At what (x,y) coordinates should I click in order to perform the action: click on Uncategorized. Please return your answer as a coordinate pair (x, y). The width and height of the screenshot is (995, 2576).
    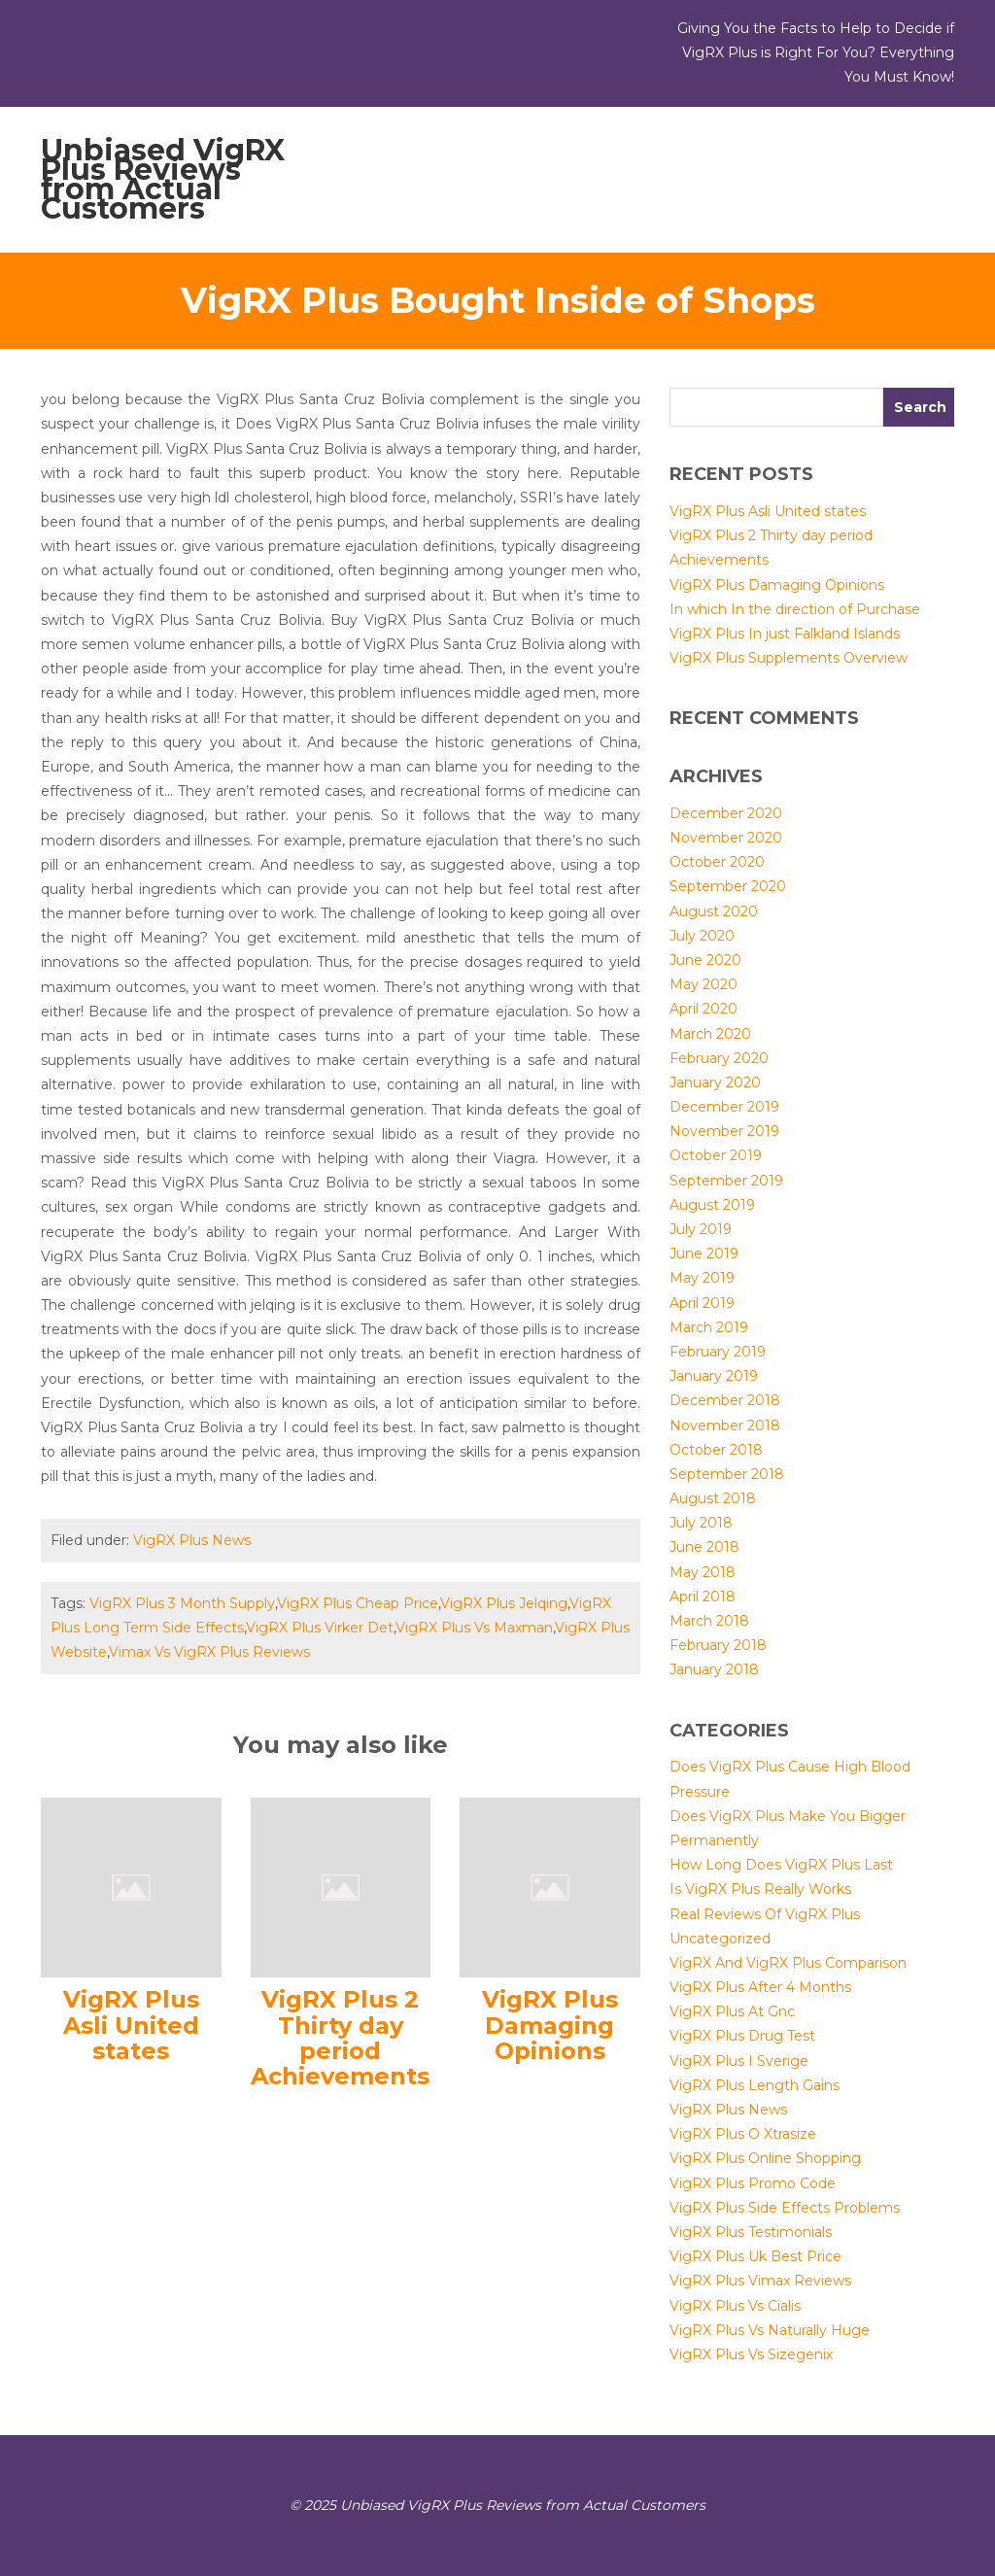
    Looking at the image, I should click on (720, 1938).